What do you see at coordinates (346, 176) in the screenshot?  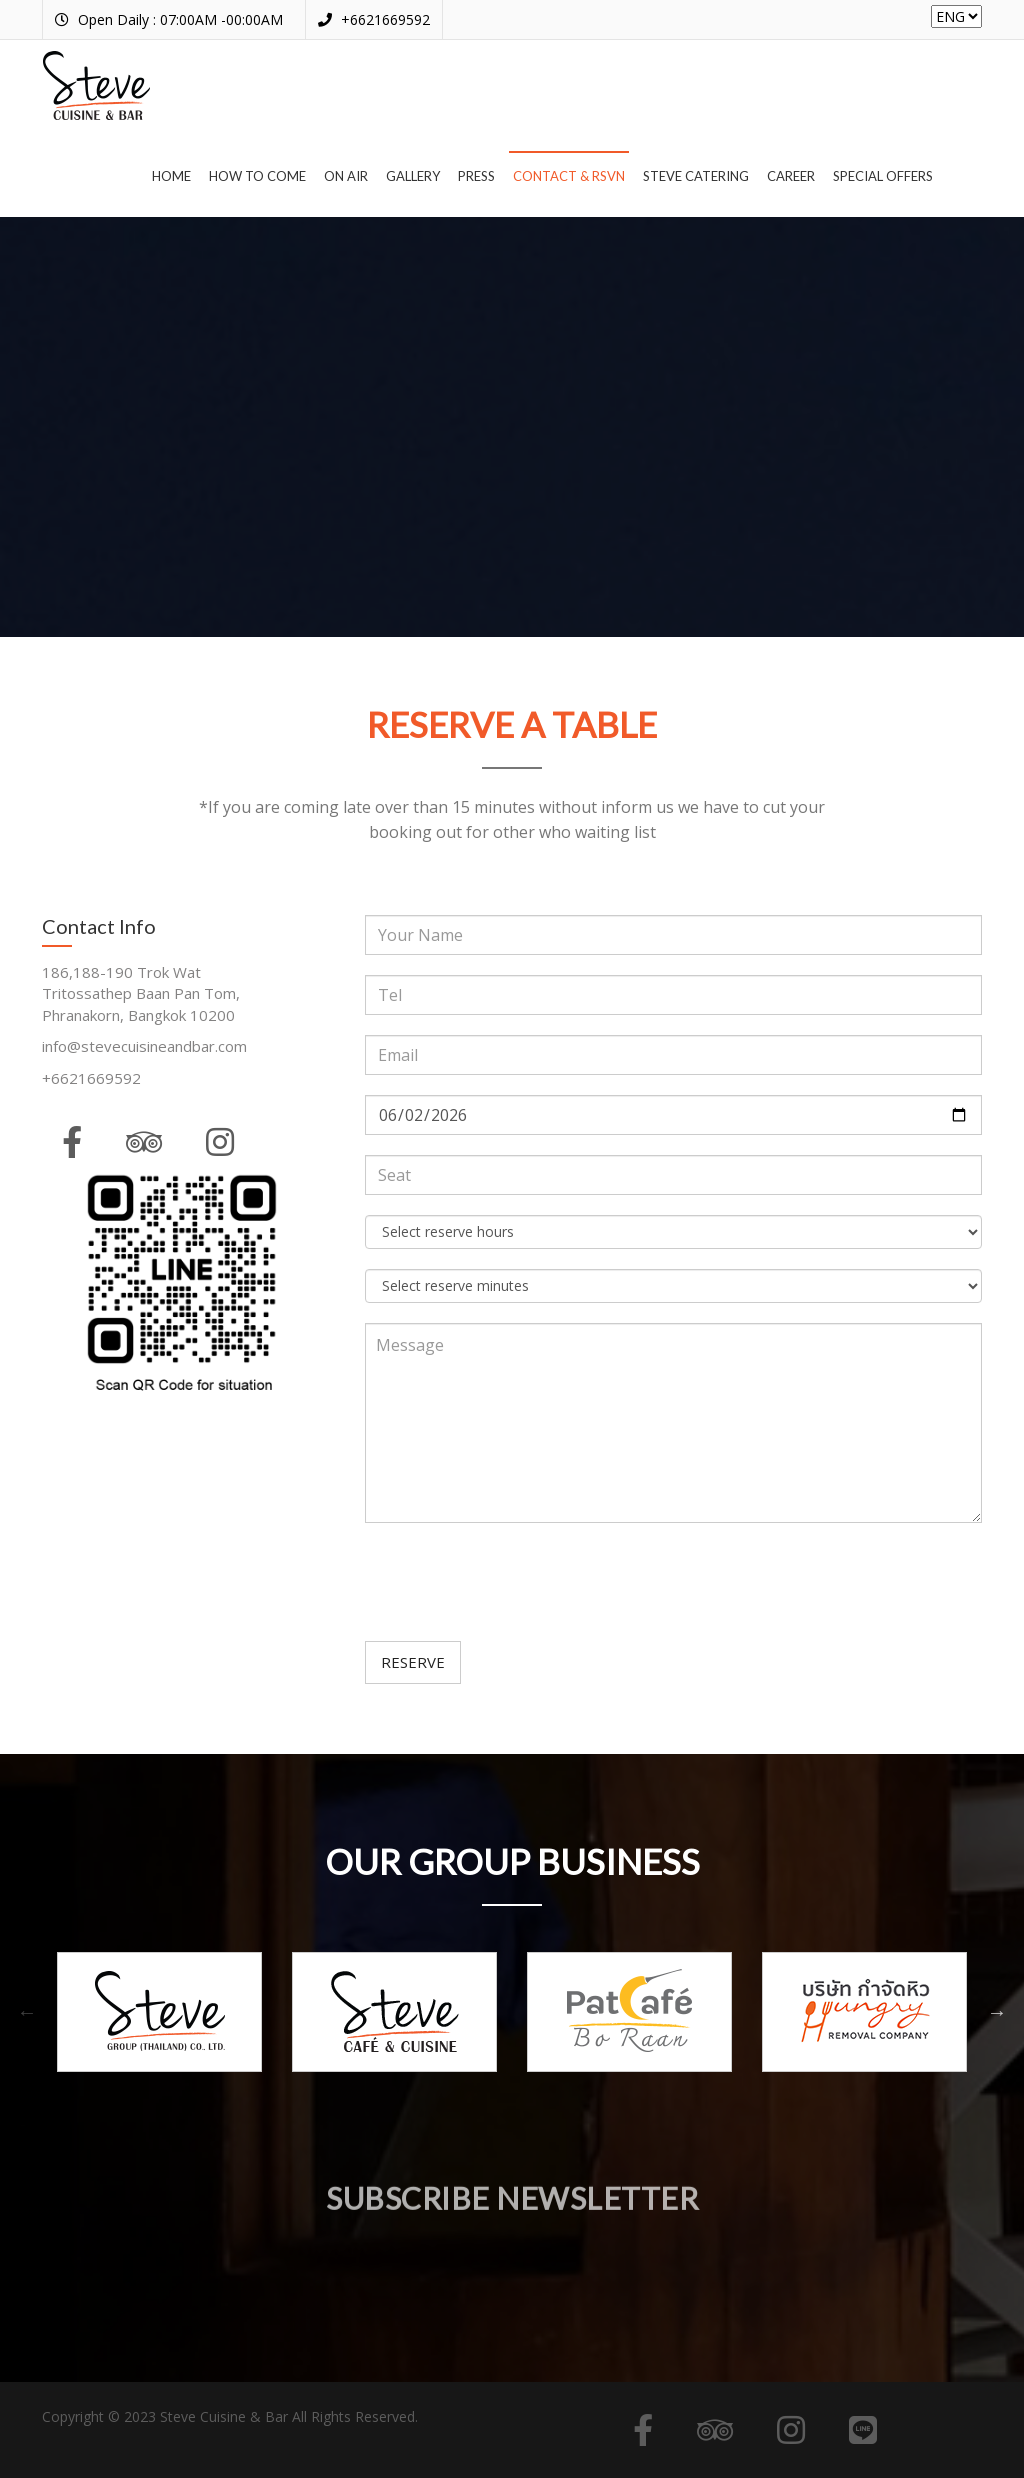 I see `On air` at bounding box center [346, 176].